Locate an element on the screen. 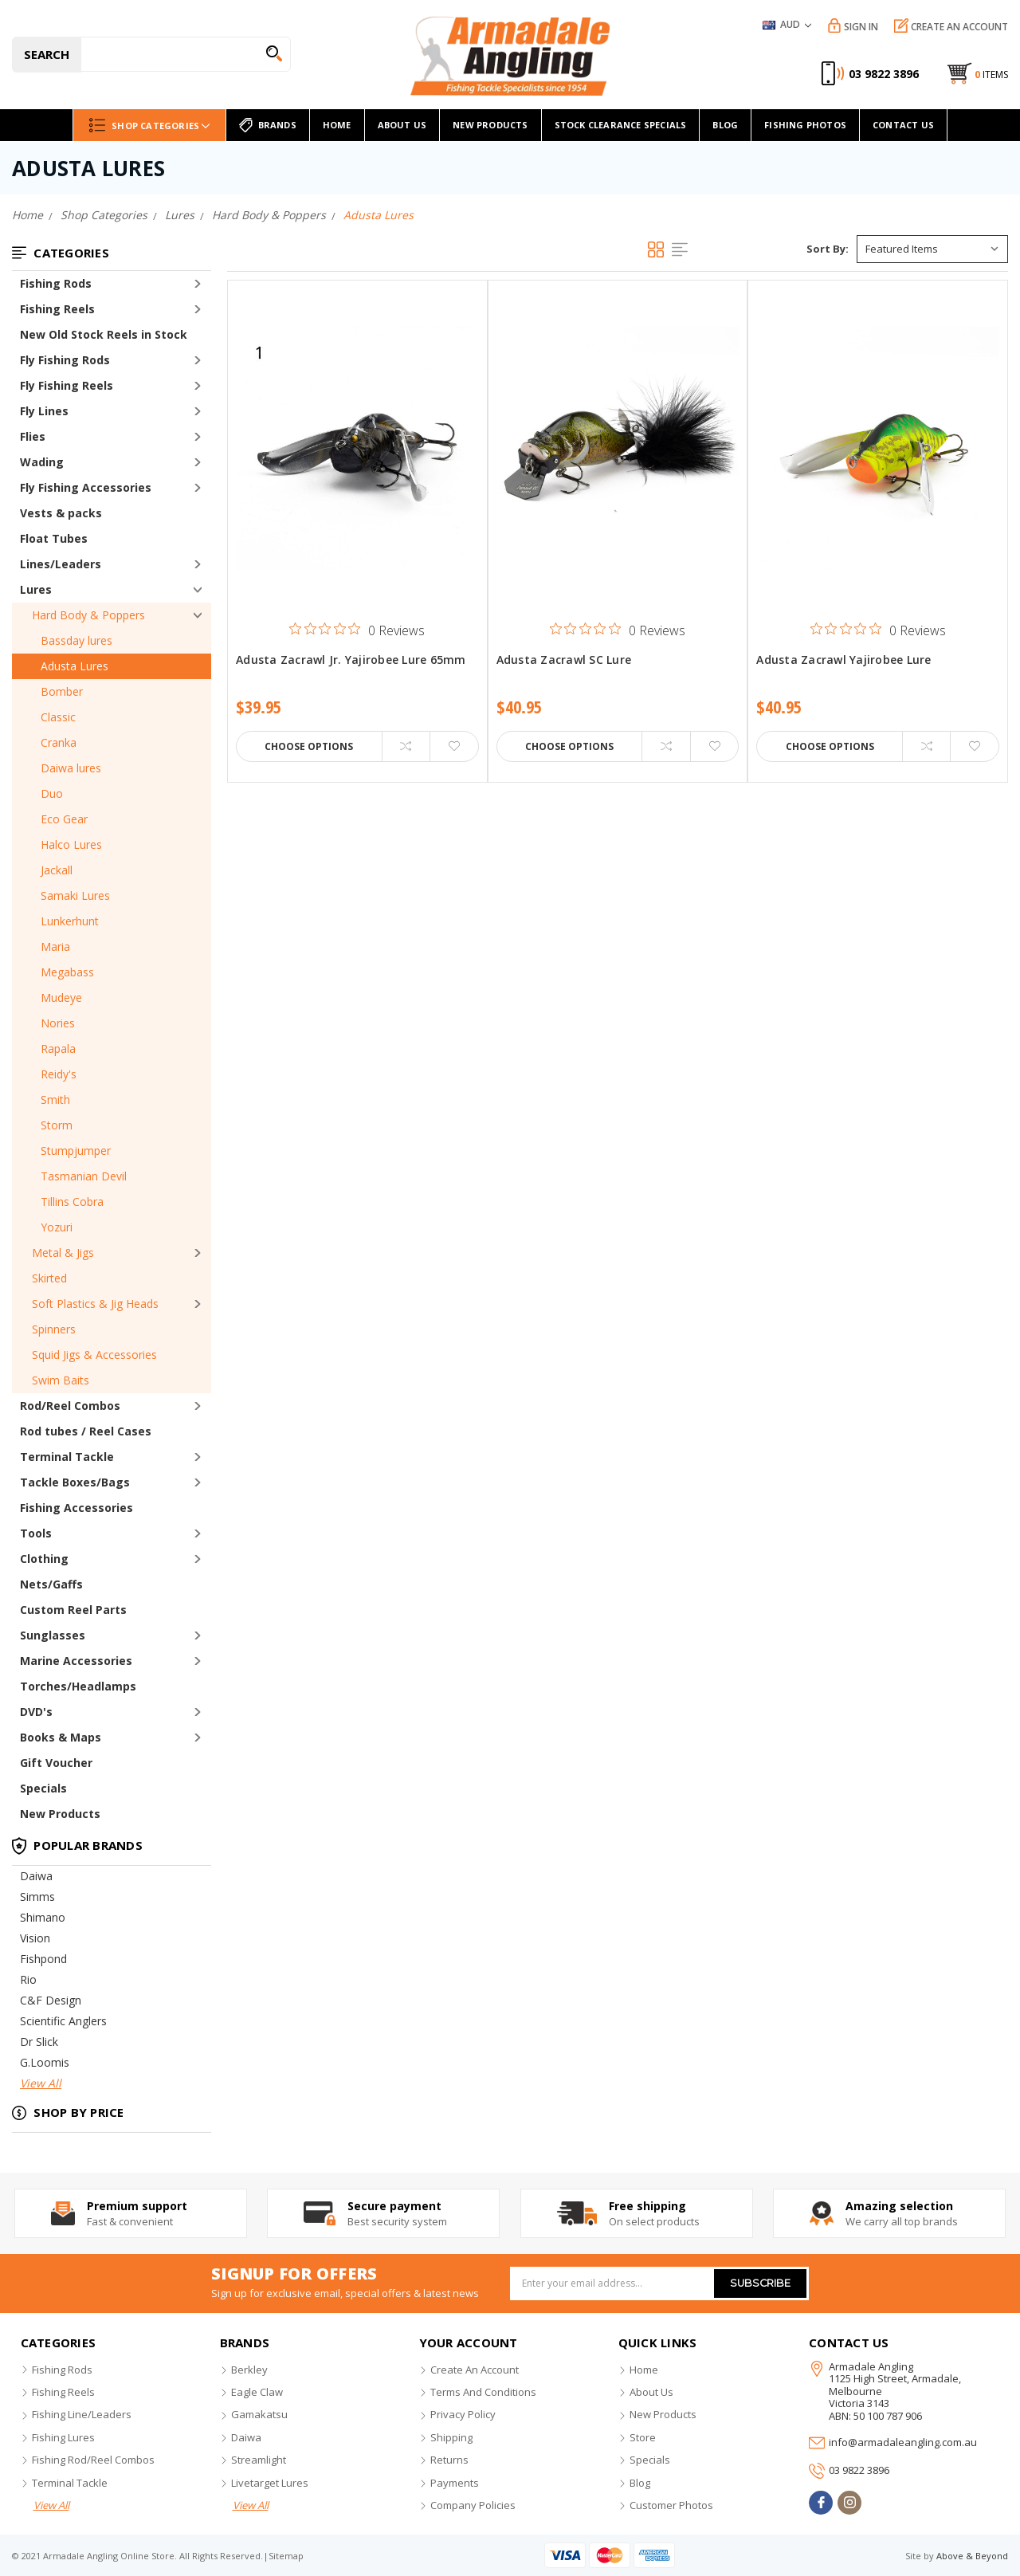 This screenshot has height=2576, width=1020. Duo is located at coordinates (52, 793).